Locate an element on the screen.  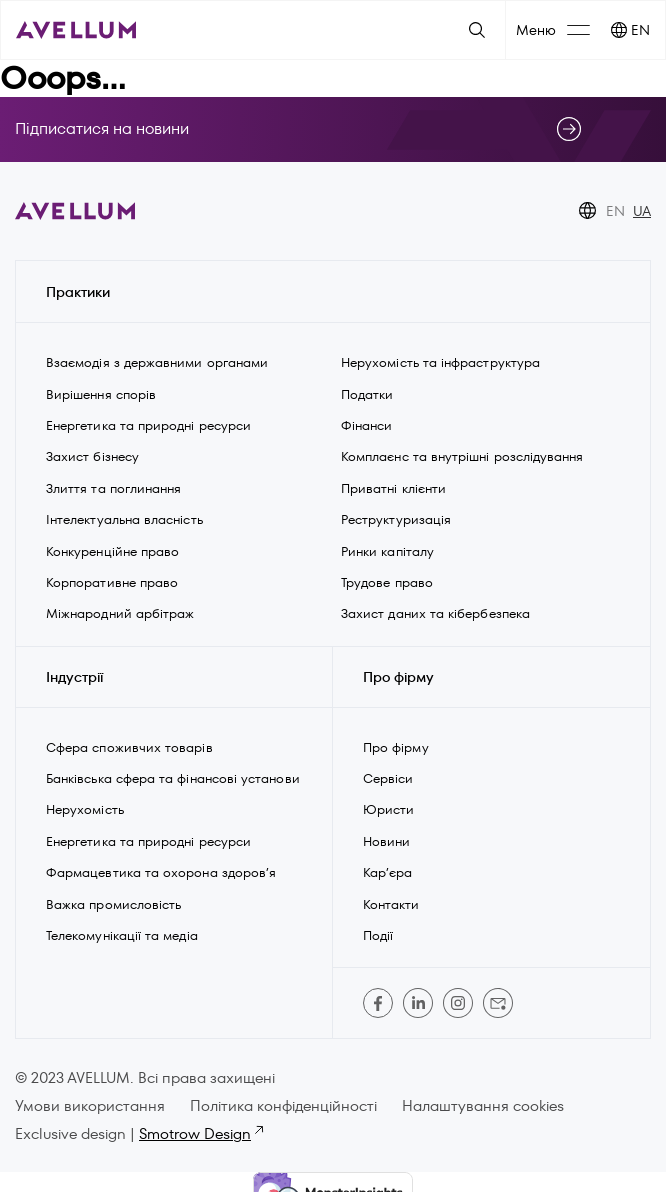
Події is located at coordinates (378, 935).